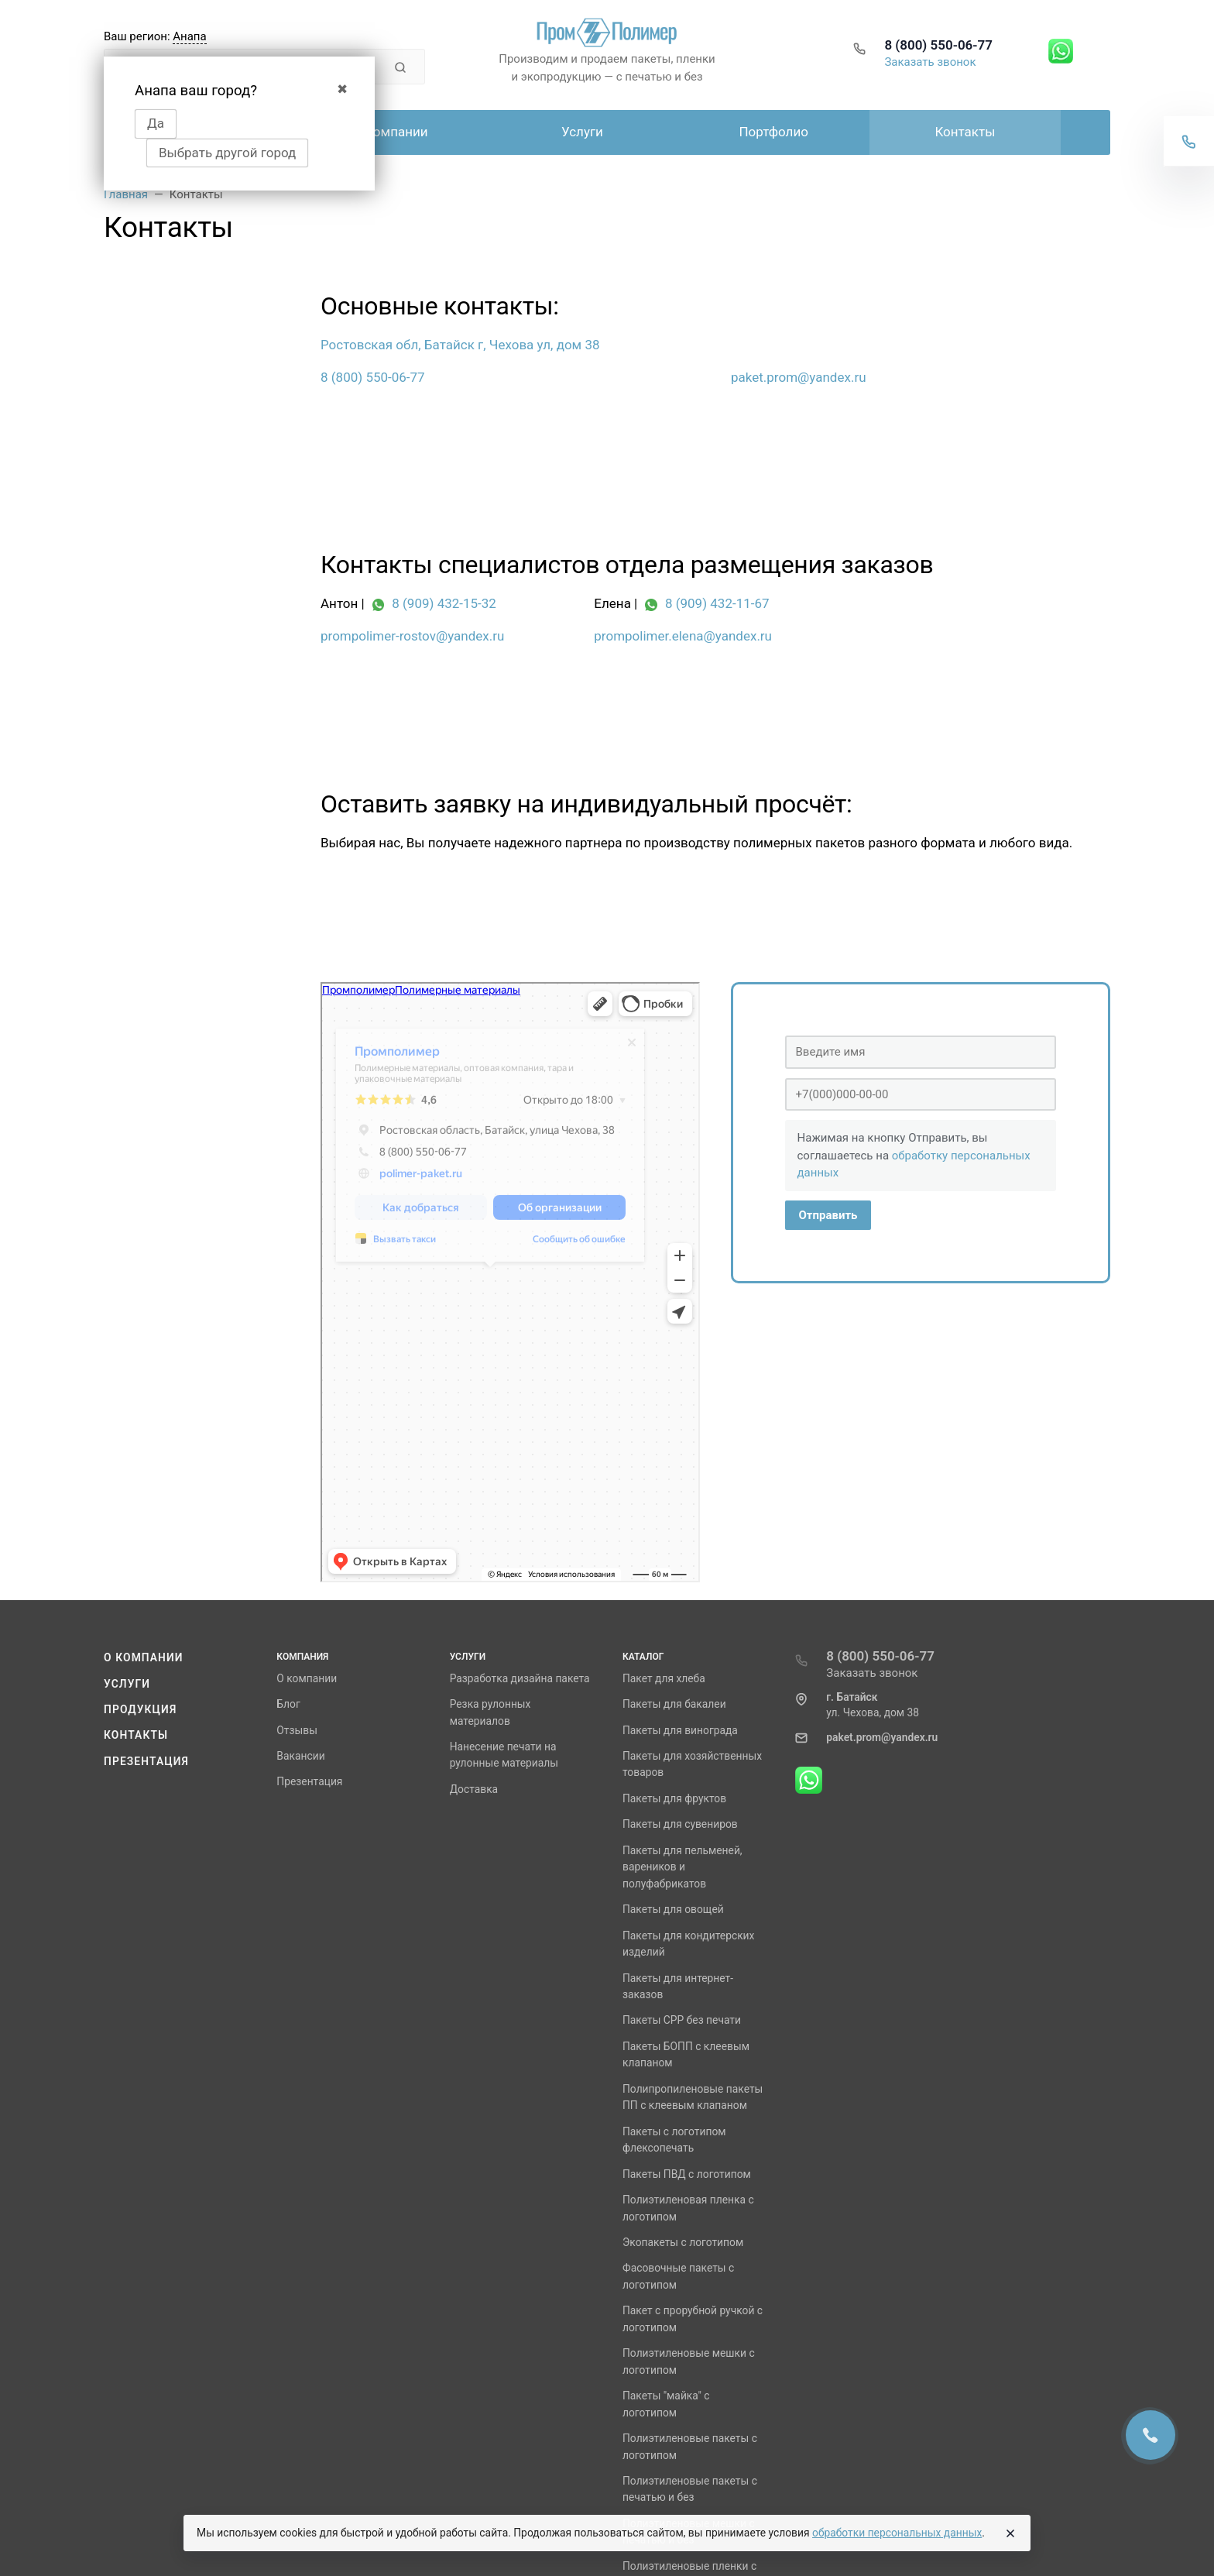 Image resolution: width=1214 pixels, height=2576 pixels. Describe the element at coordinates (682, 1867) in the screenshot. I see `Пакеты для пельменей, вареников и полуфабрикатов` at that location.